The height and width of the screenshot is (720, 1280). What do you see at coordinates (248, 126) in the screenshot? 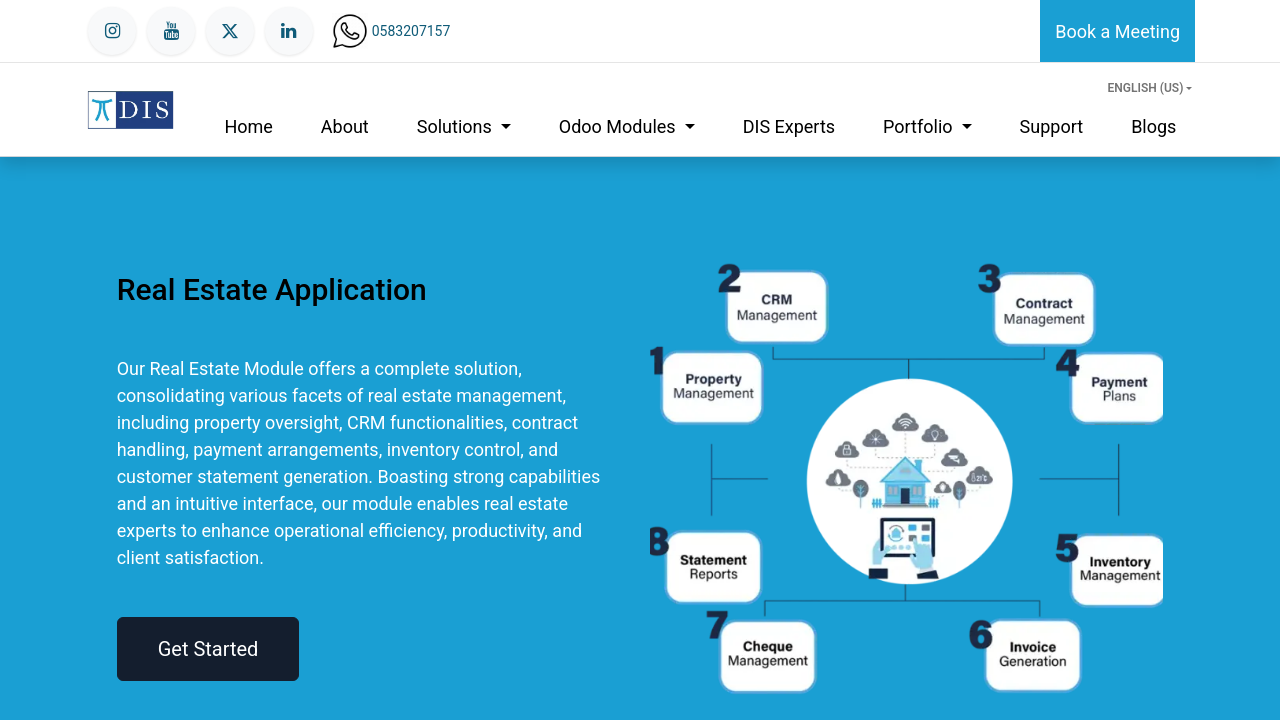
I see `[menuitem]` at bounding box center [248, 126].